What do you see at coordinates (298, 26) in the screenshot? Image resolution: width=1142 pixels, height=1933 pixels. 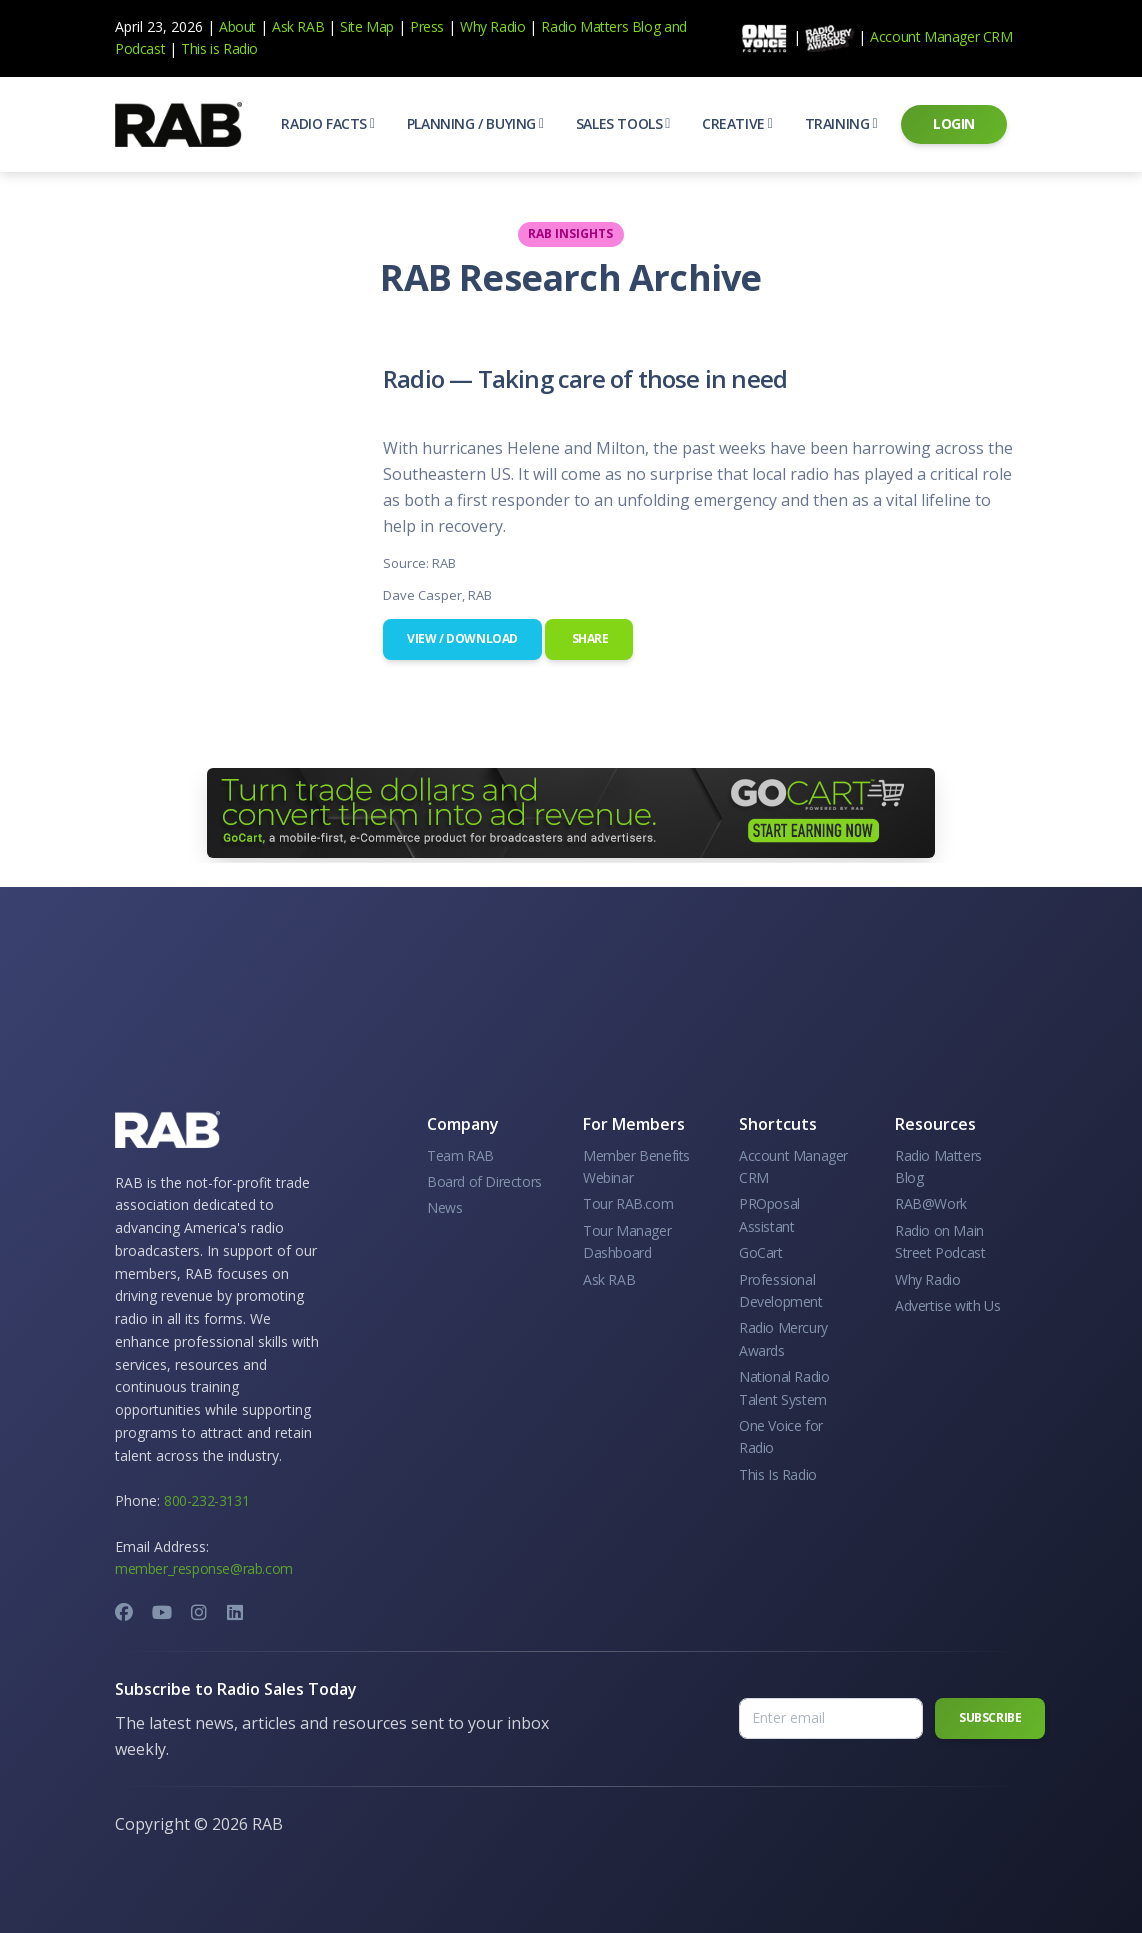 I see `Ask RAB` at bounding box center [298, 26].